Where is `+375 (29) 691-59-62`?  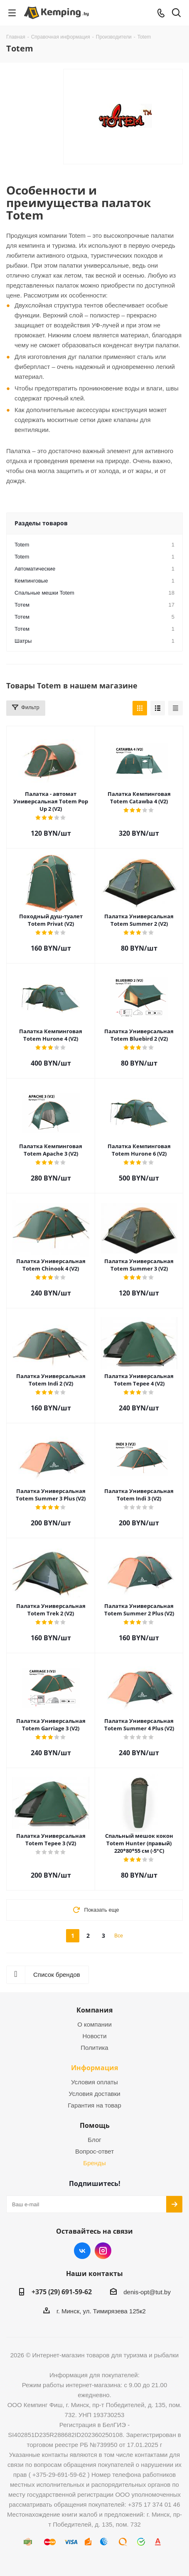
+375 (29) 691-59-62 is located at coordinates (62, 2291).